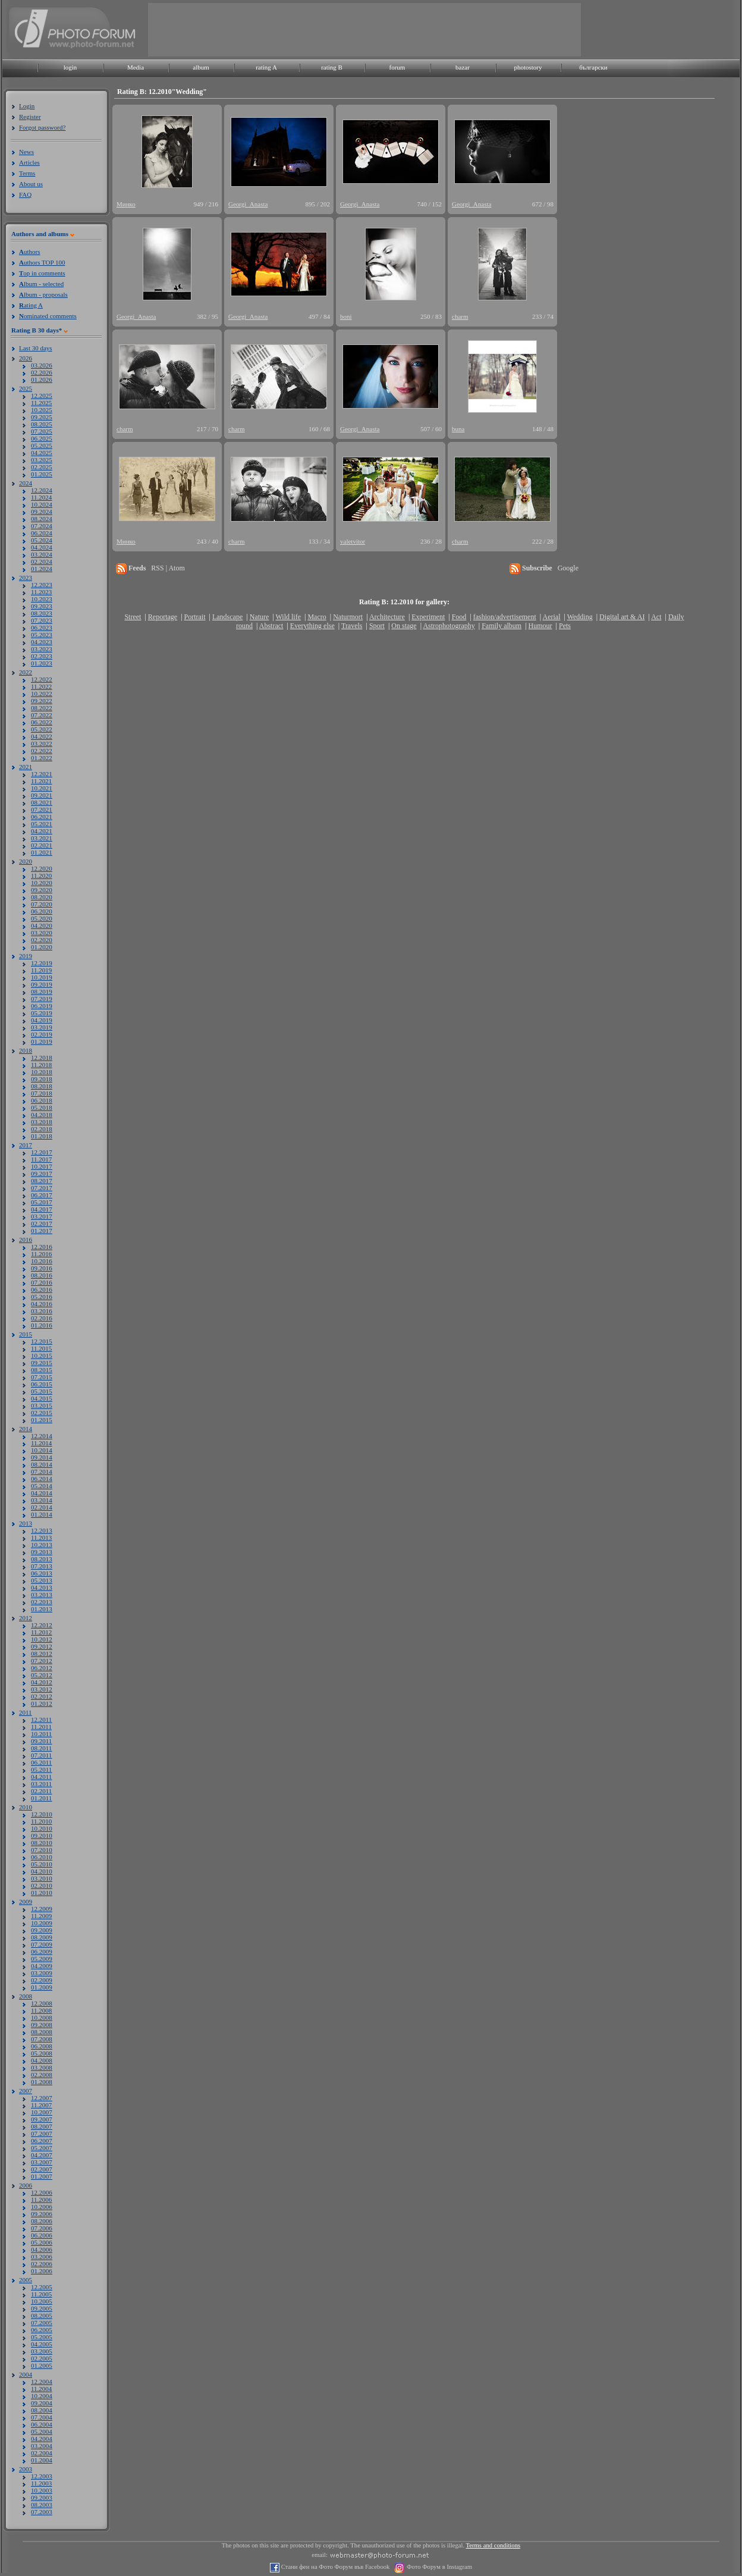 The height and width of the screenshot is (2576, 742). Describe the element at coordinates (41, 1762) in the screenshot. I see `06.2011` at that location.